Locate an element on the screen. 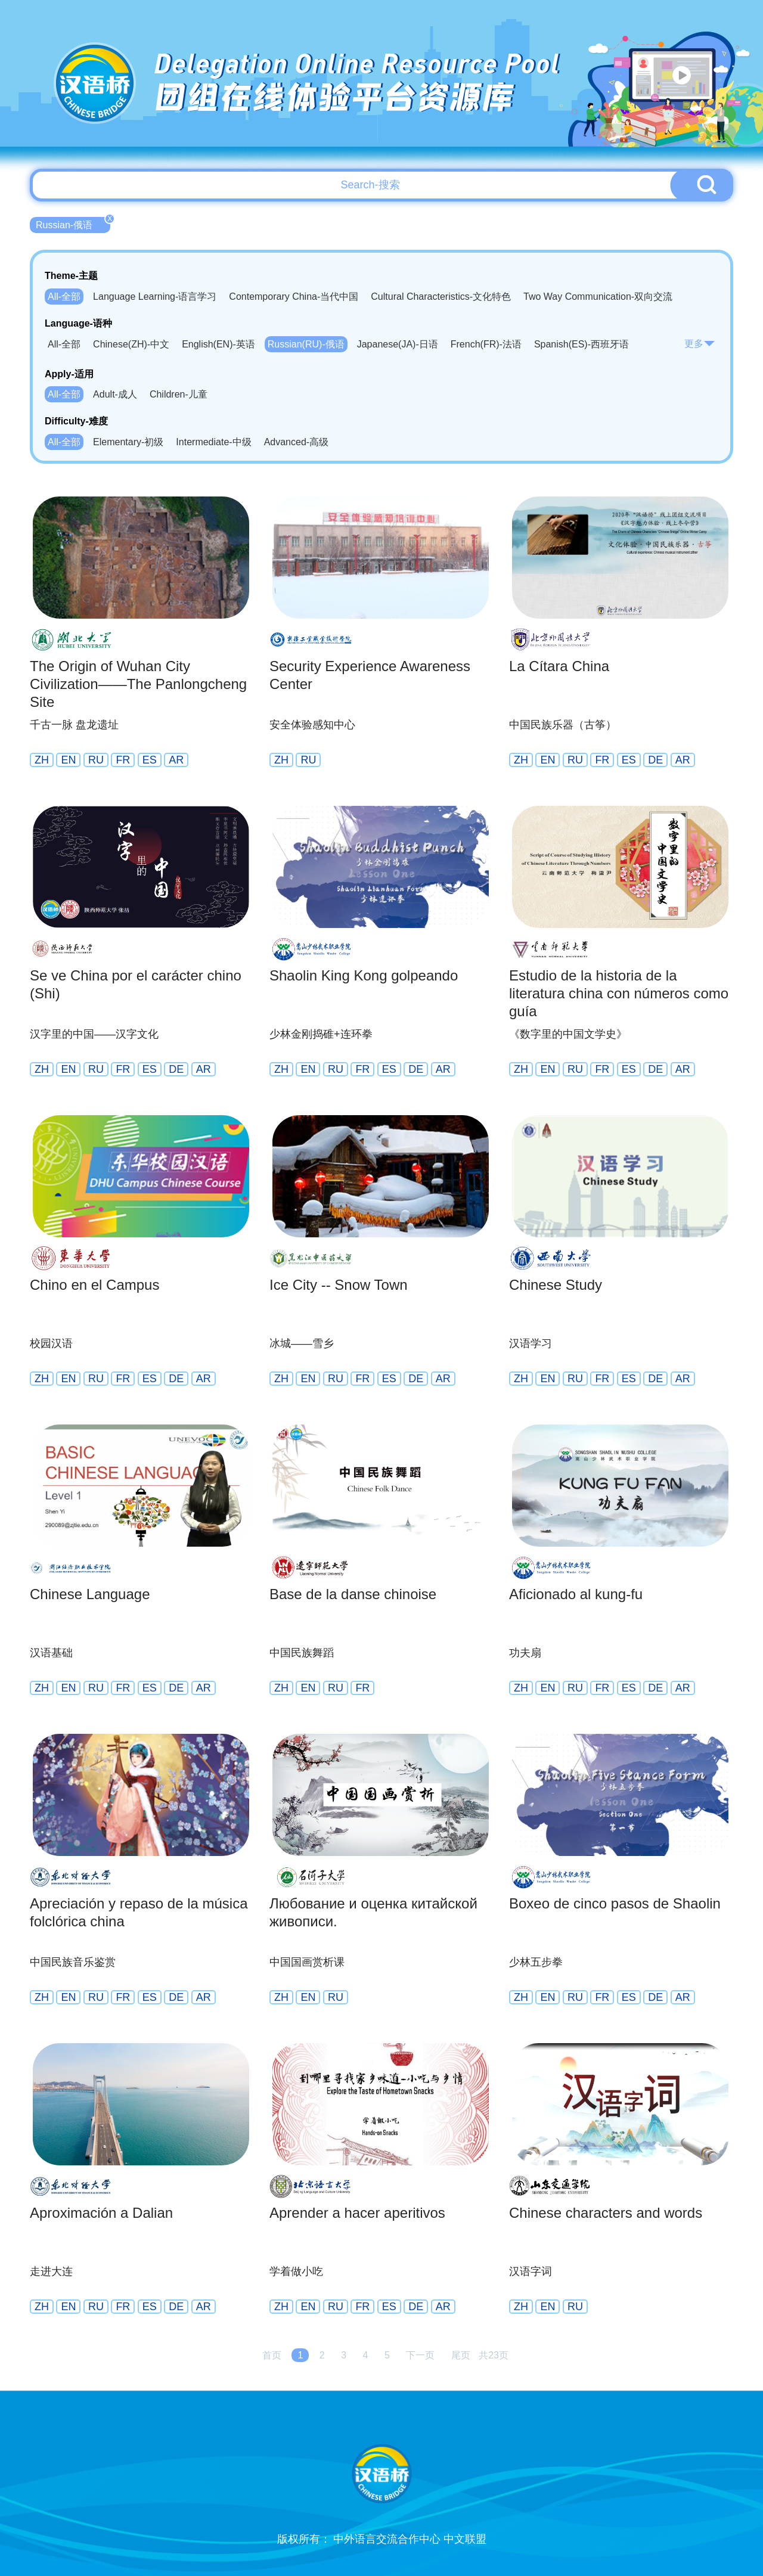  Elementary-初级 is located at coordinates (128, 442).